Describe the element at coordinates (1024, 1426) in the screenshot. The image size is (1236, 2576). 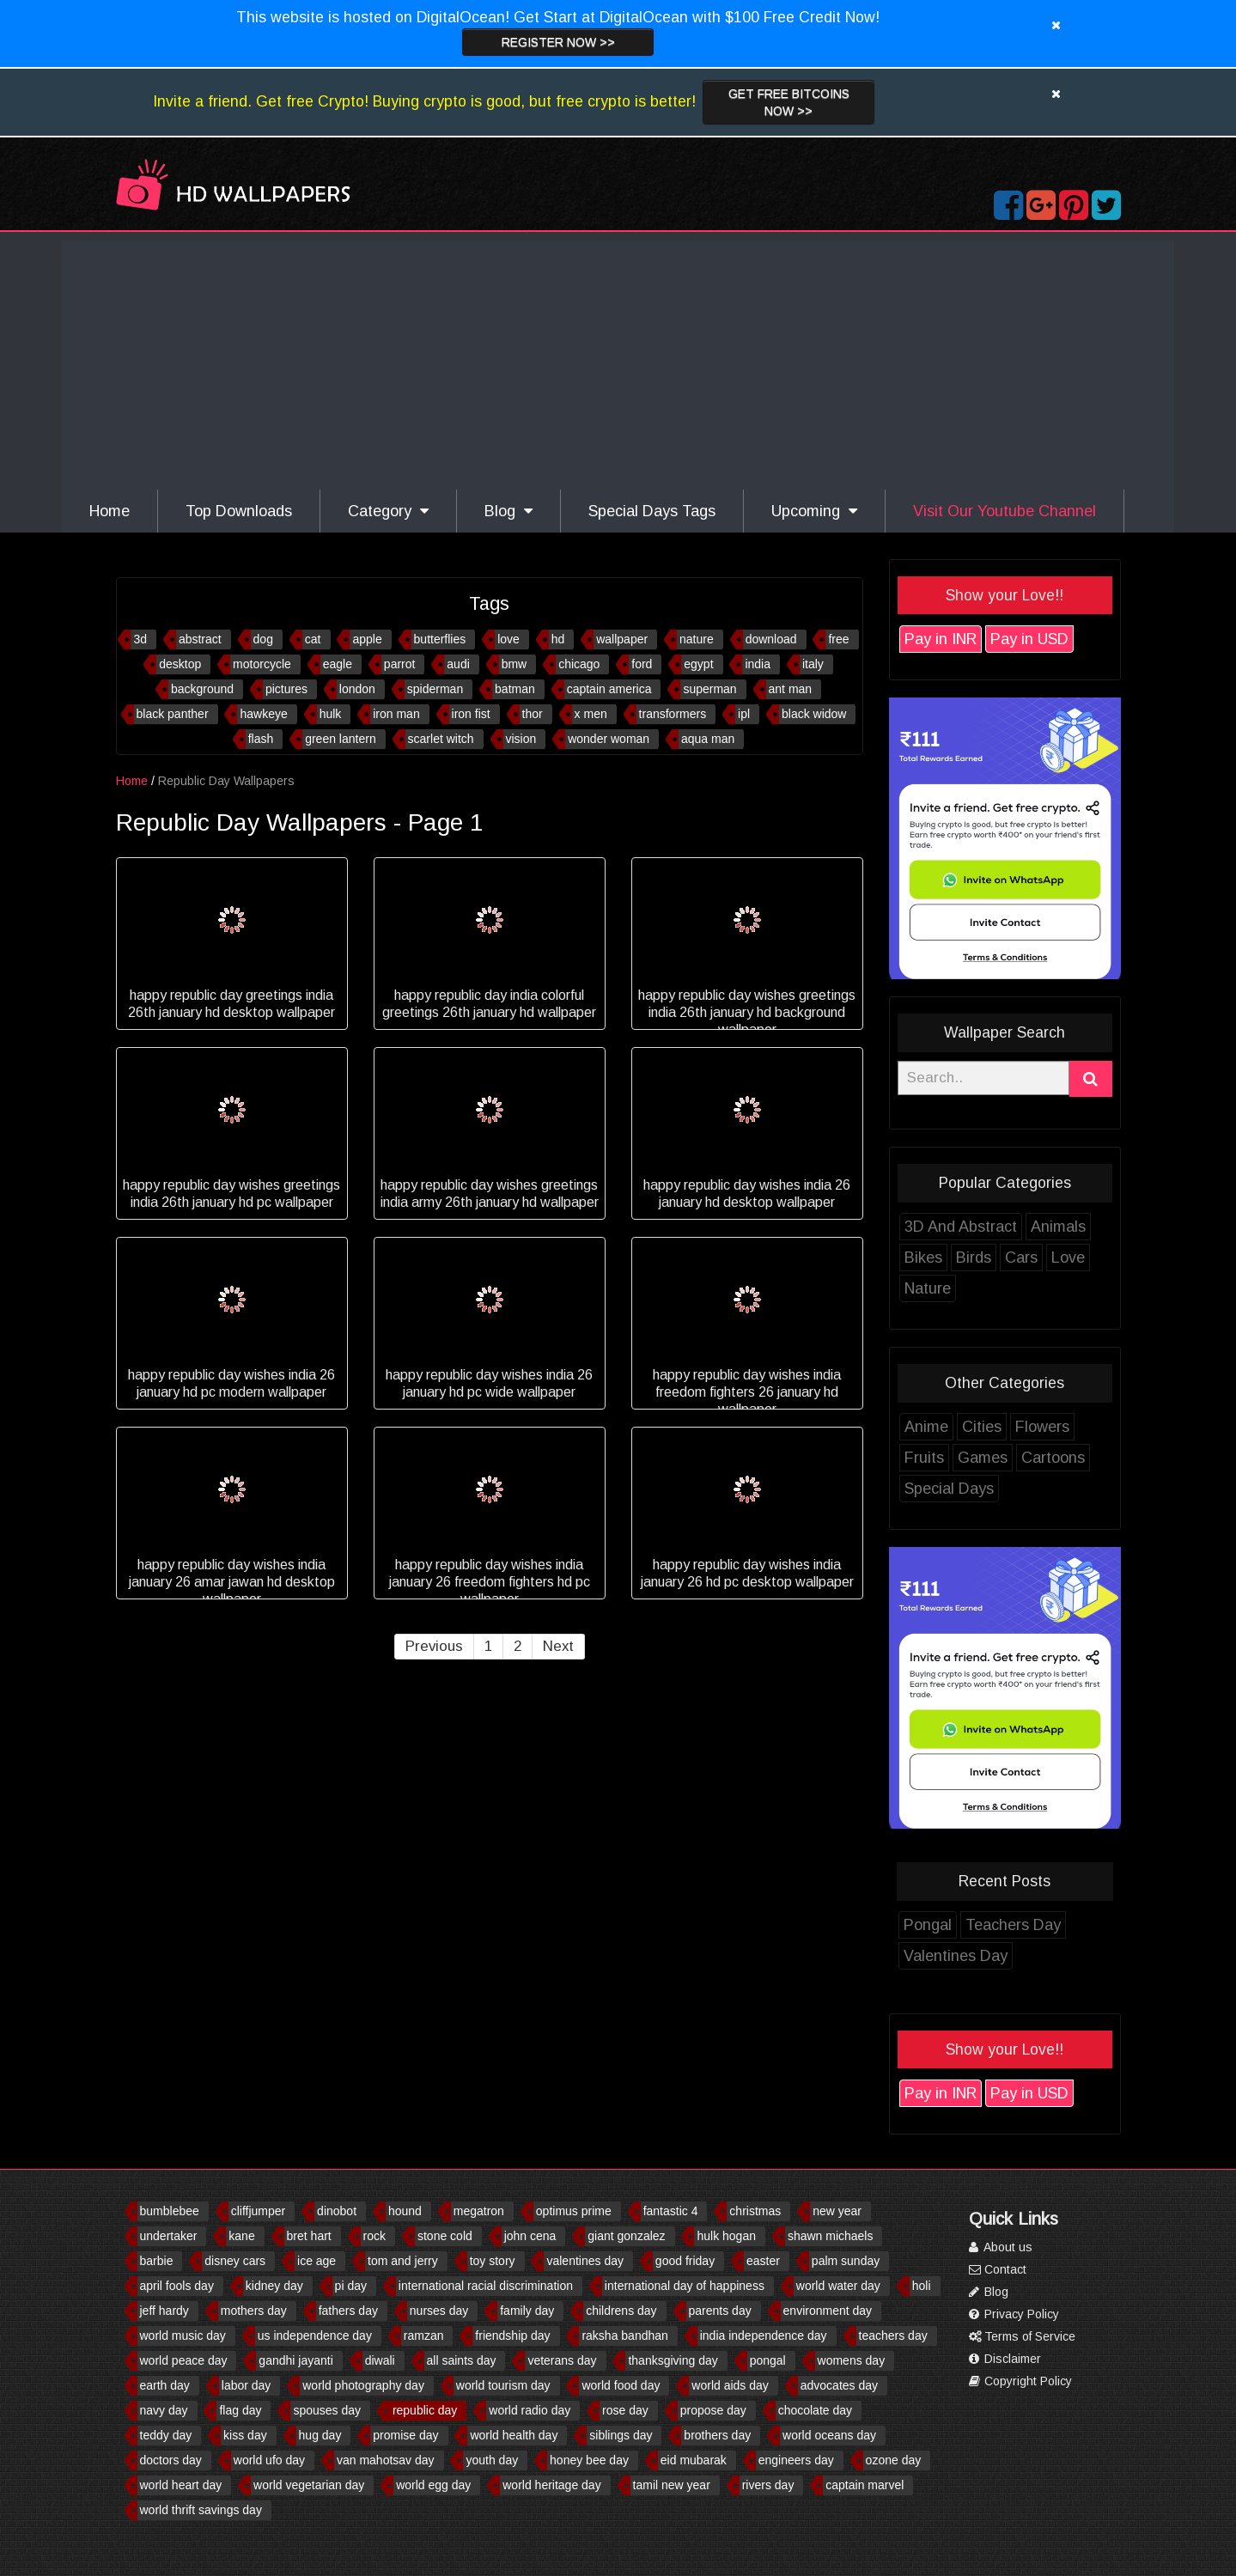
I see `Cities` at that location.